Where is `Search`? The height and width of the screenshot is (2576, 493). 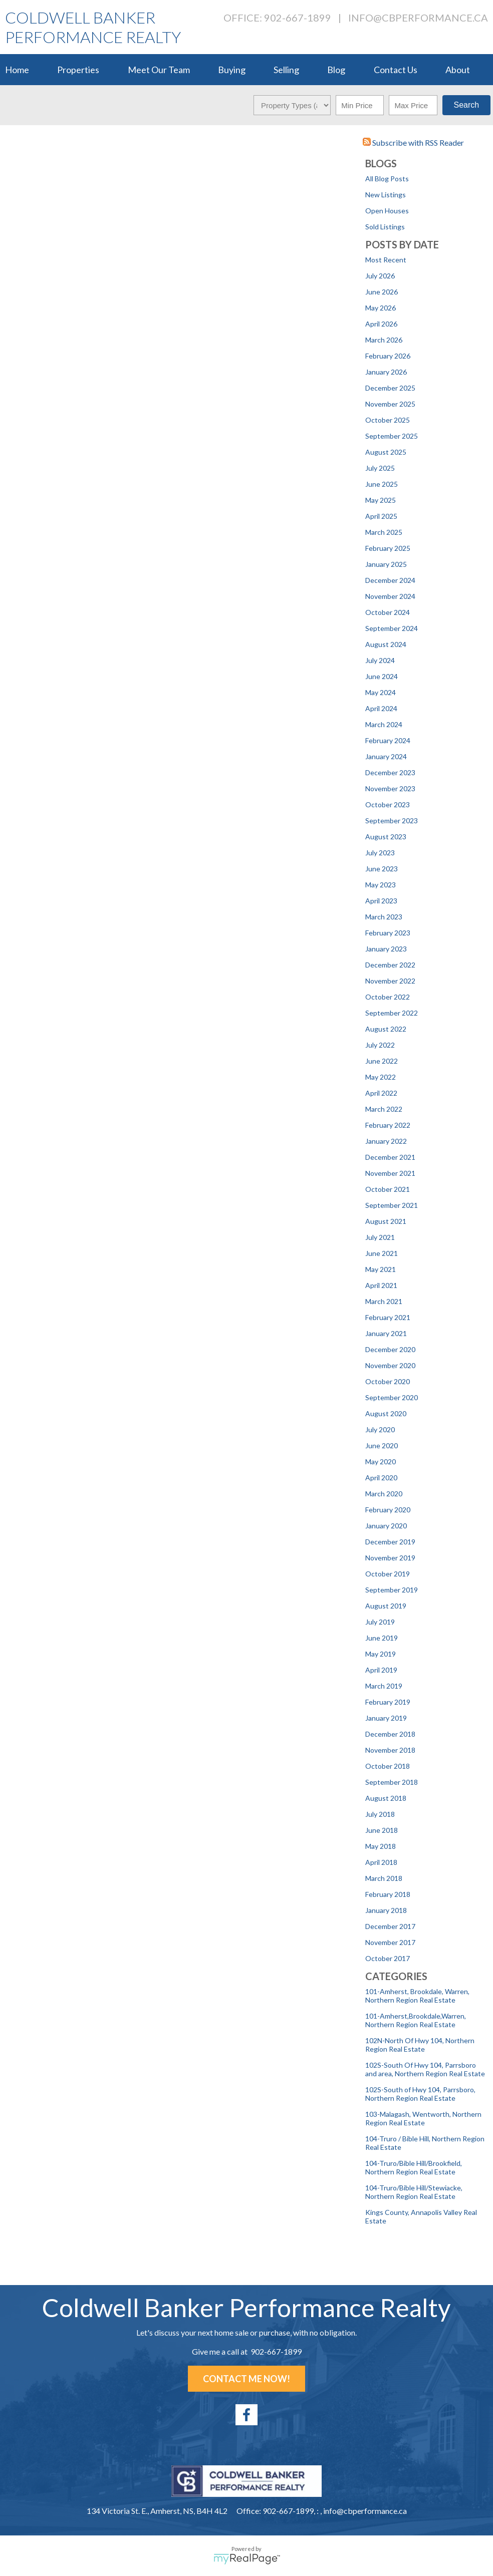
Search is located at coordinates (466, 105).